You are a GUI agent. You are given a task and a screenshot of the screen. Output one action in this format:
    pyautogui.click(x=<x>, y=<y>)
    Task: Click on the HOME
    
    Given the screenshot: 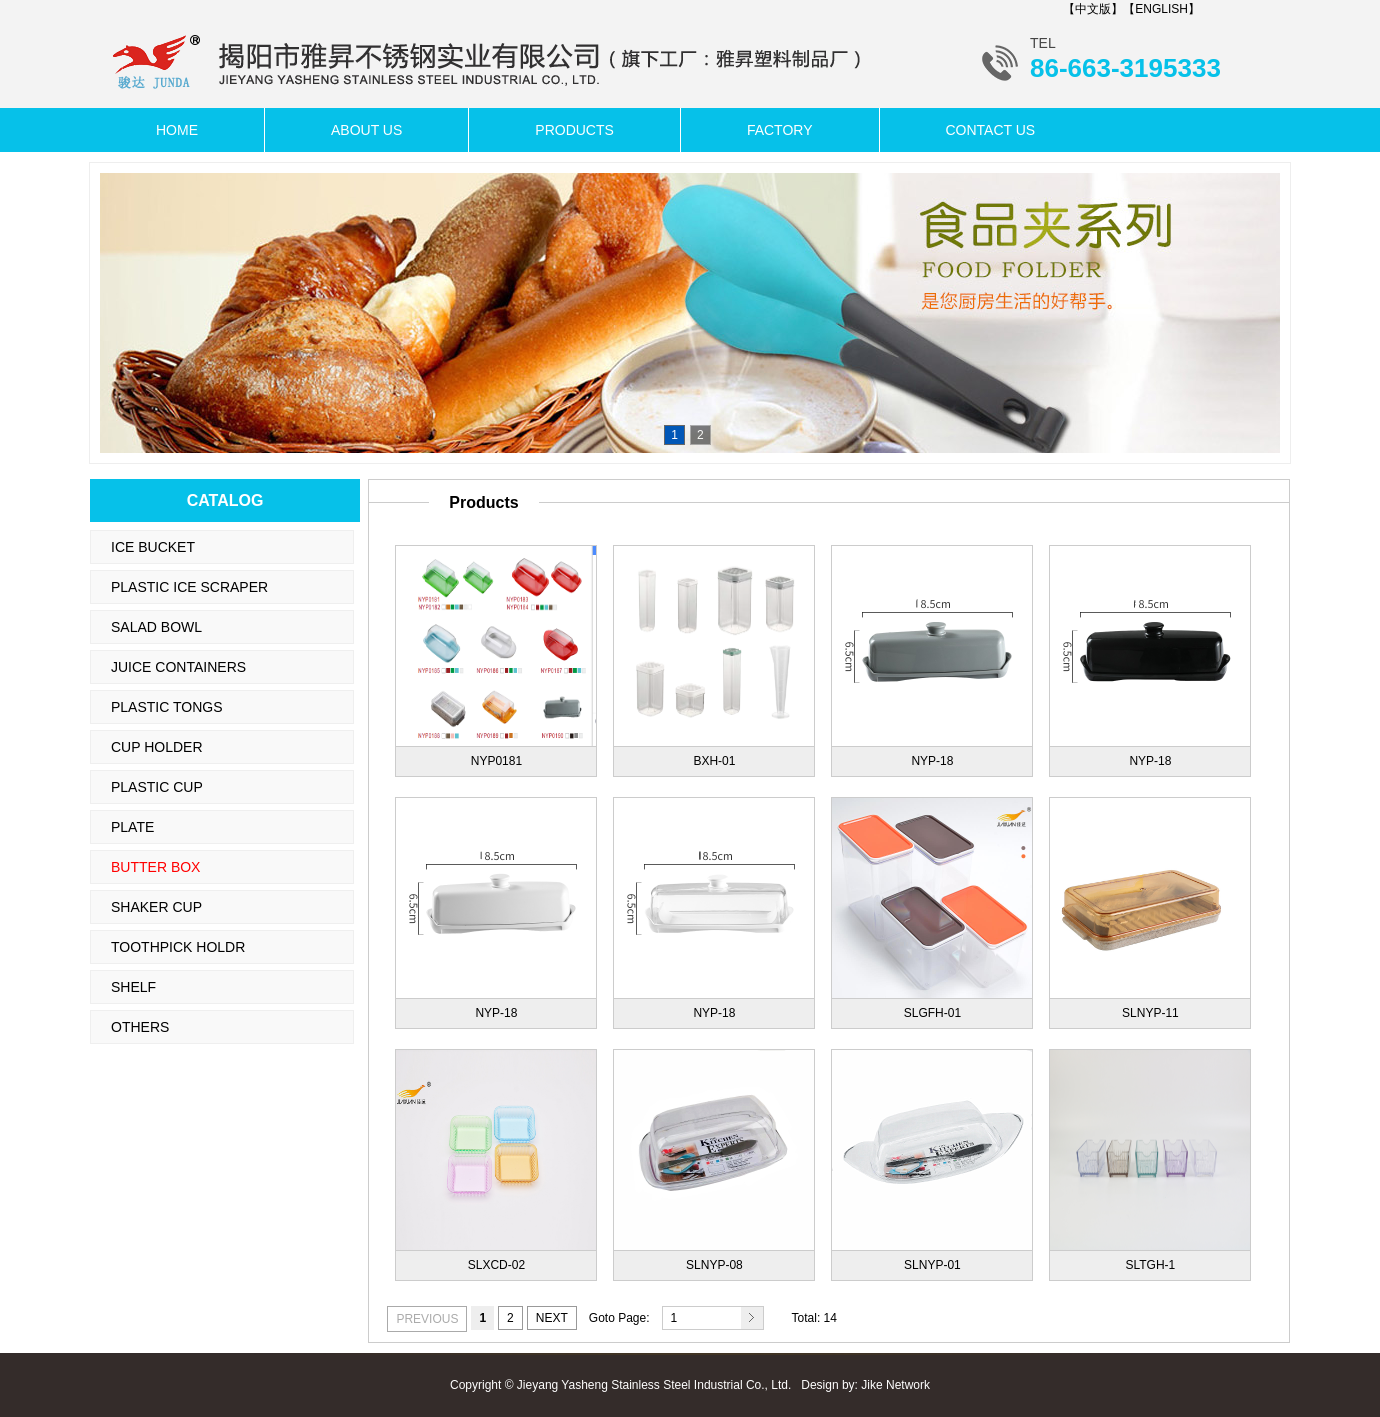 What is the action you would take?
    pyautogui.click(x=177, y=130)
    